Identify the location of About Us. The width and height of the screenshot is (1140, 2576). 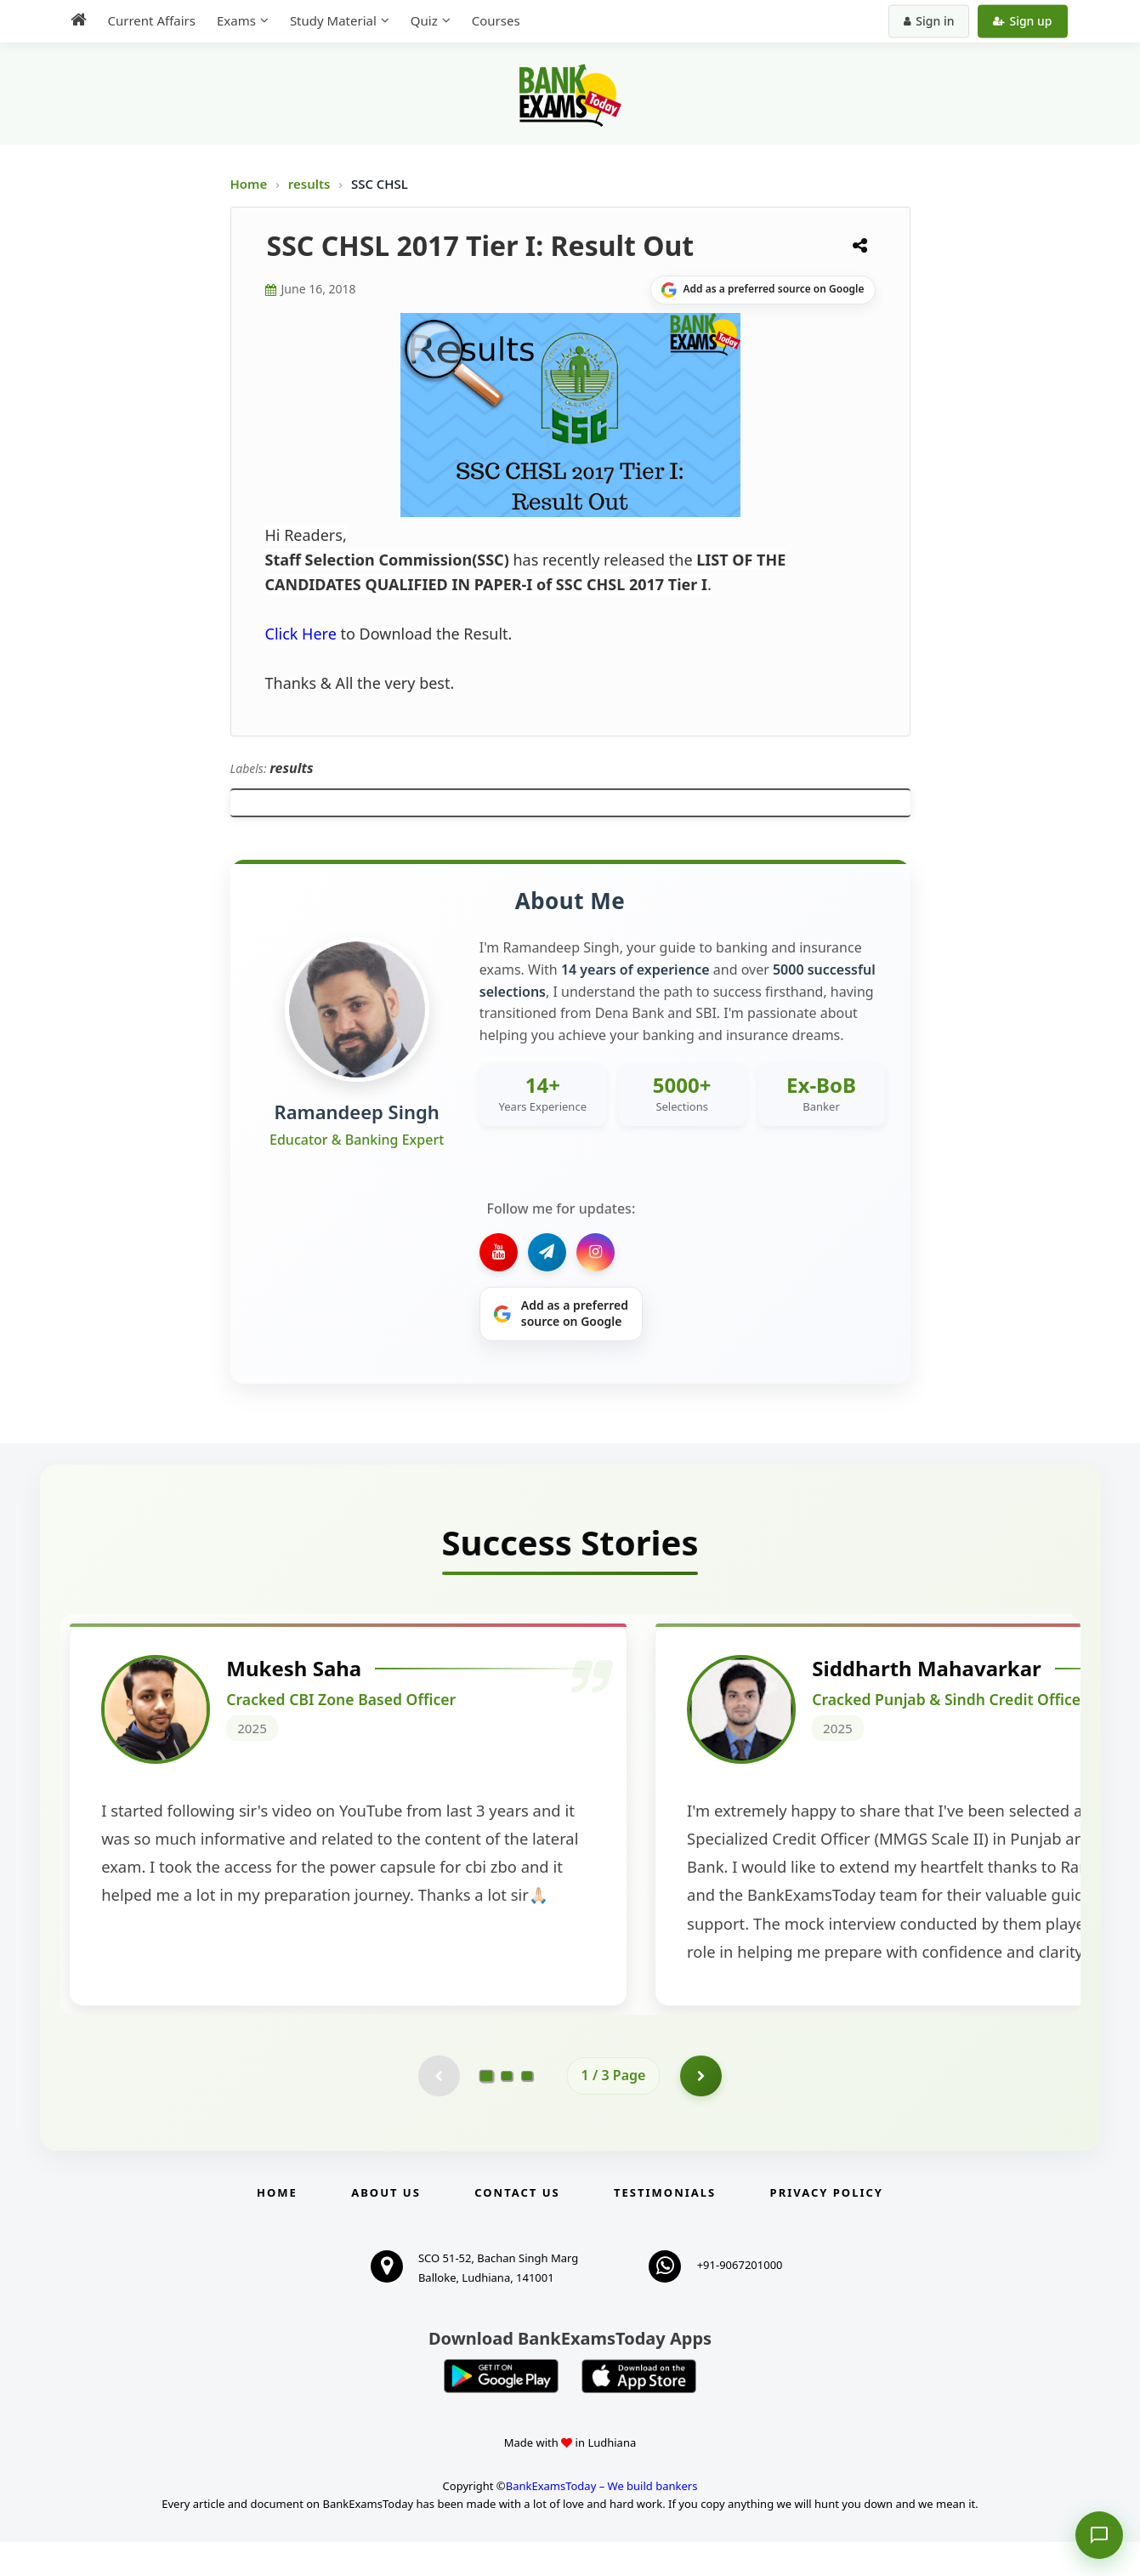
(386, 2226).